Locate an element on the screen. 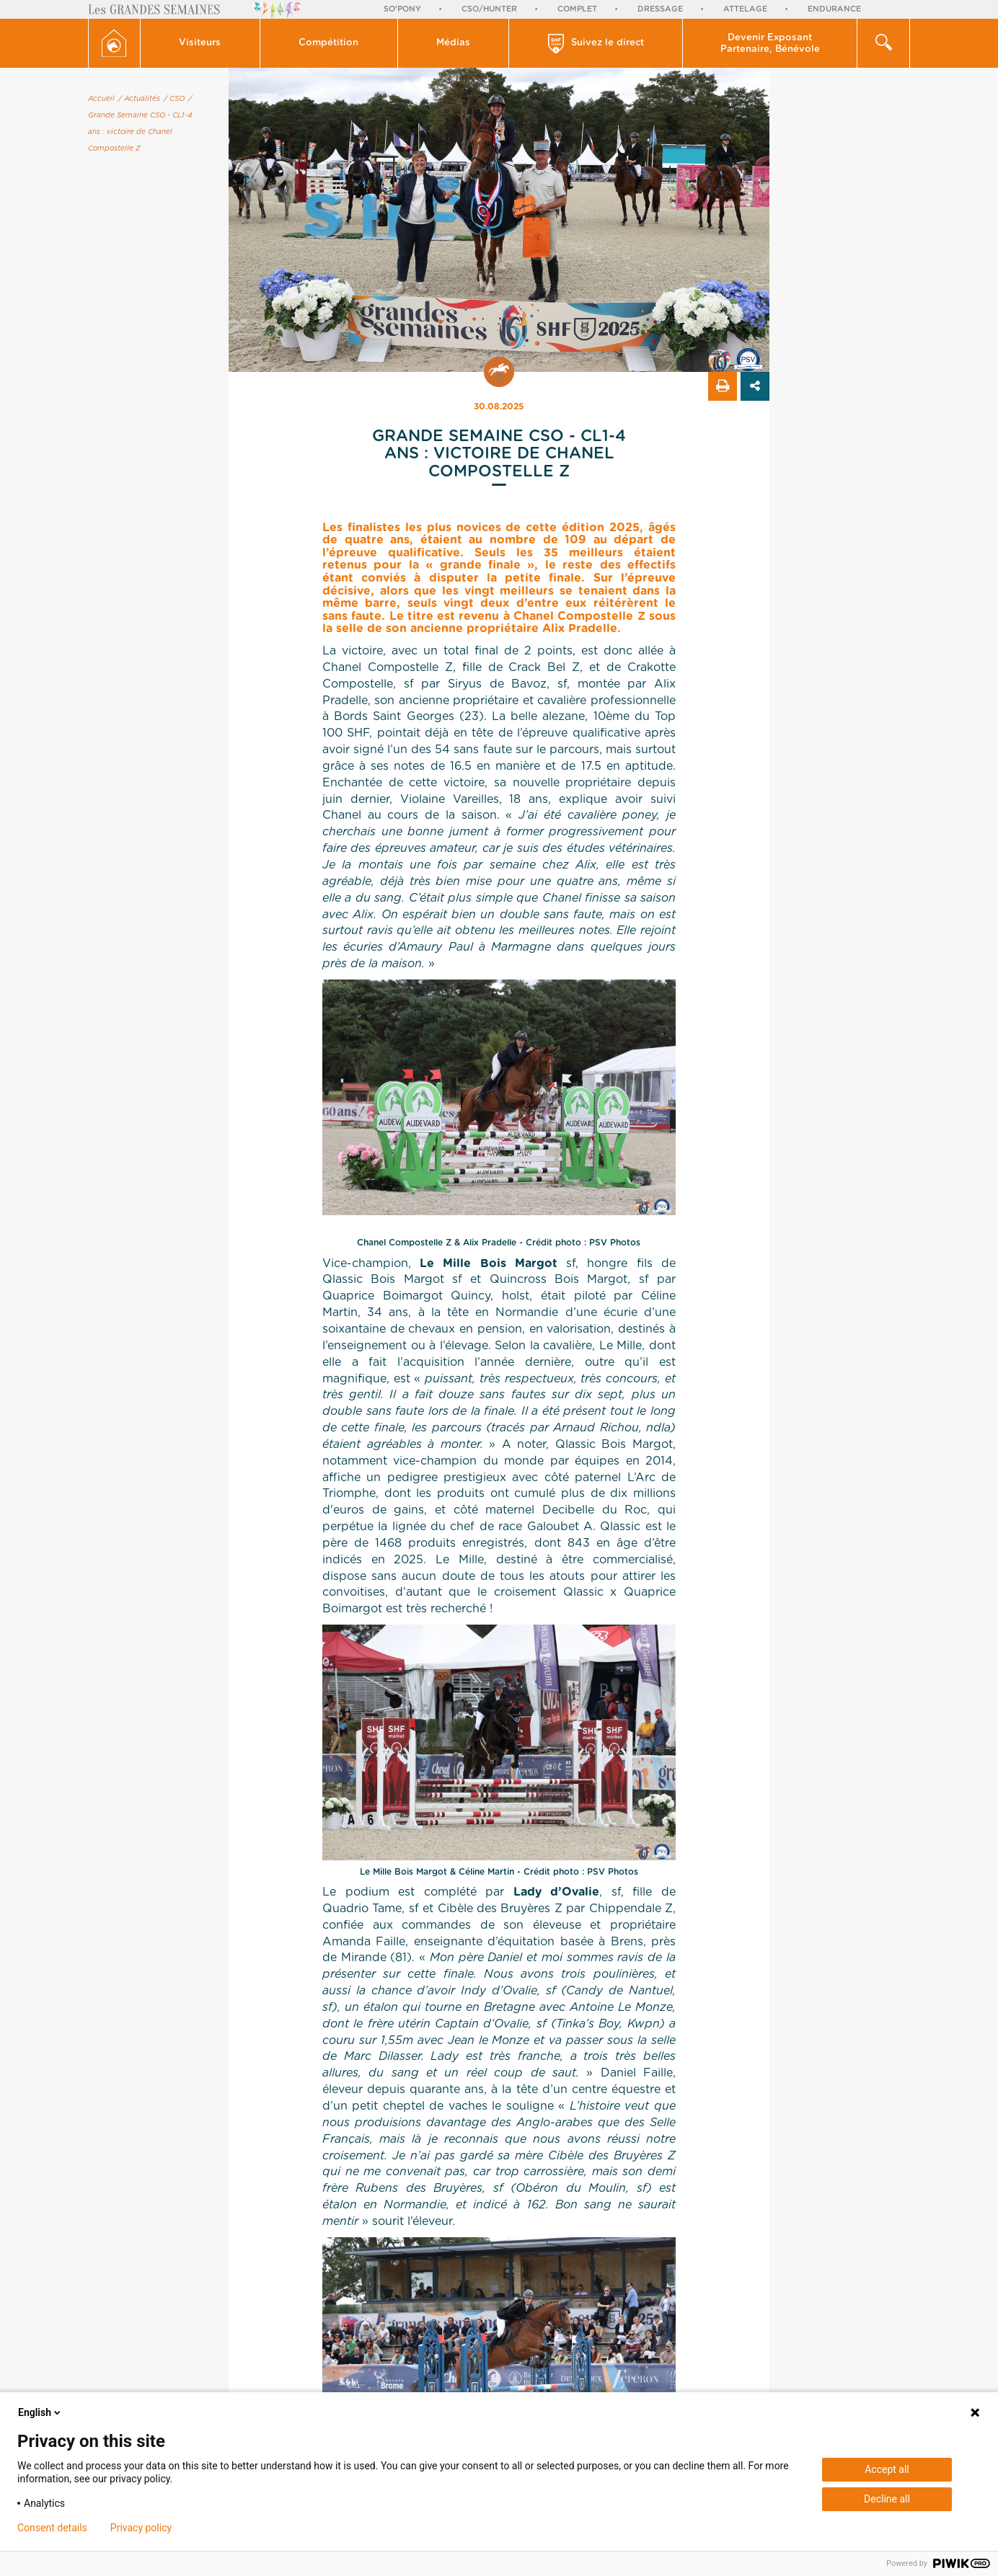 The height and width of the screenshot is (2576, 998). Attelage is located at coordinates (745, 9).